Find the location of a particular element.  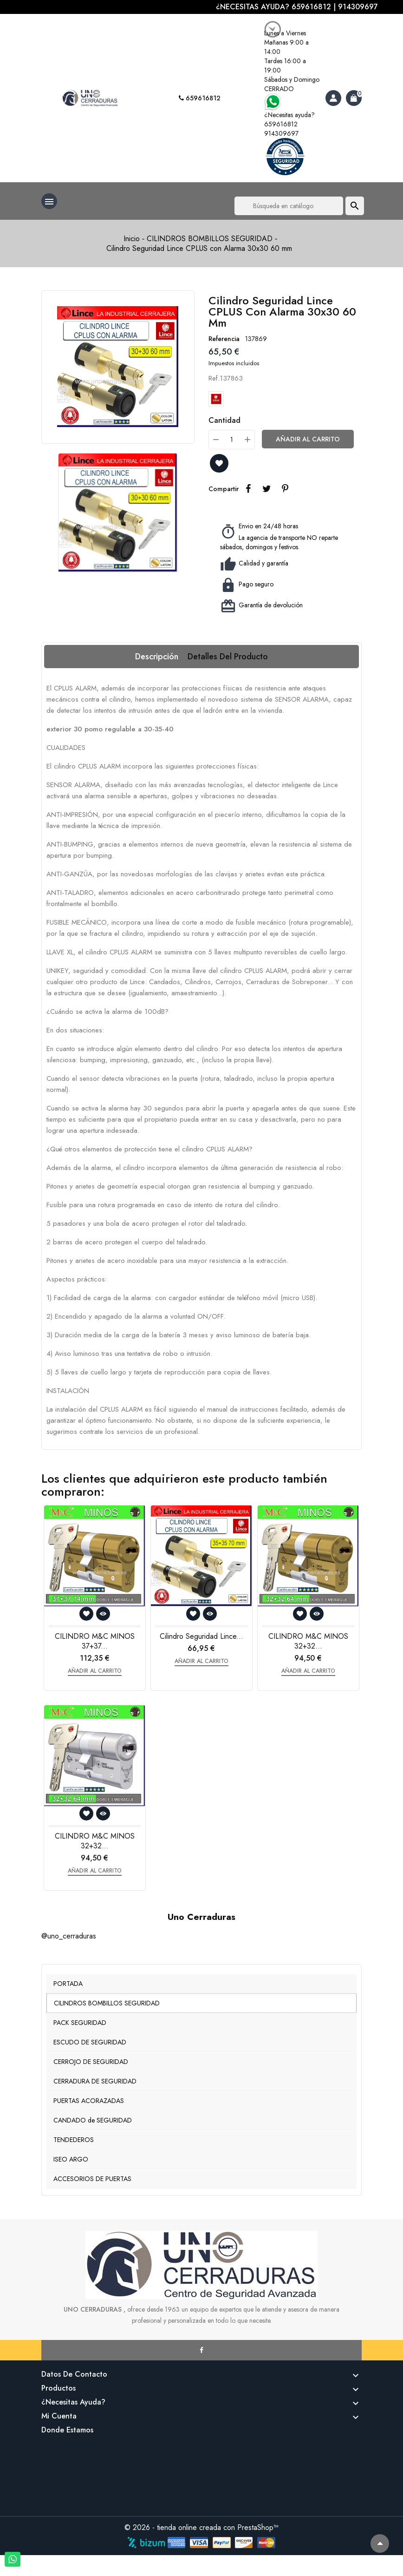

Descripción [tab] is located at coordinates (156, 657).